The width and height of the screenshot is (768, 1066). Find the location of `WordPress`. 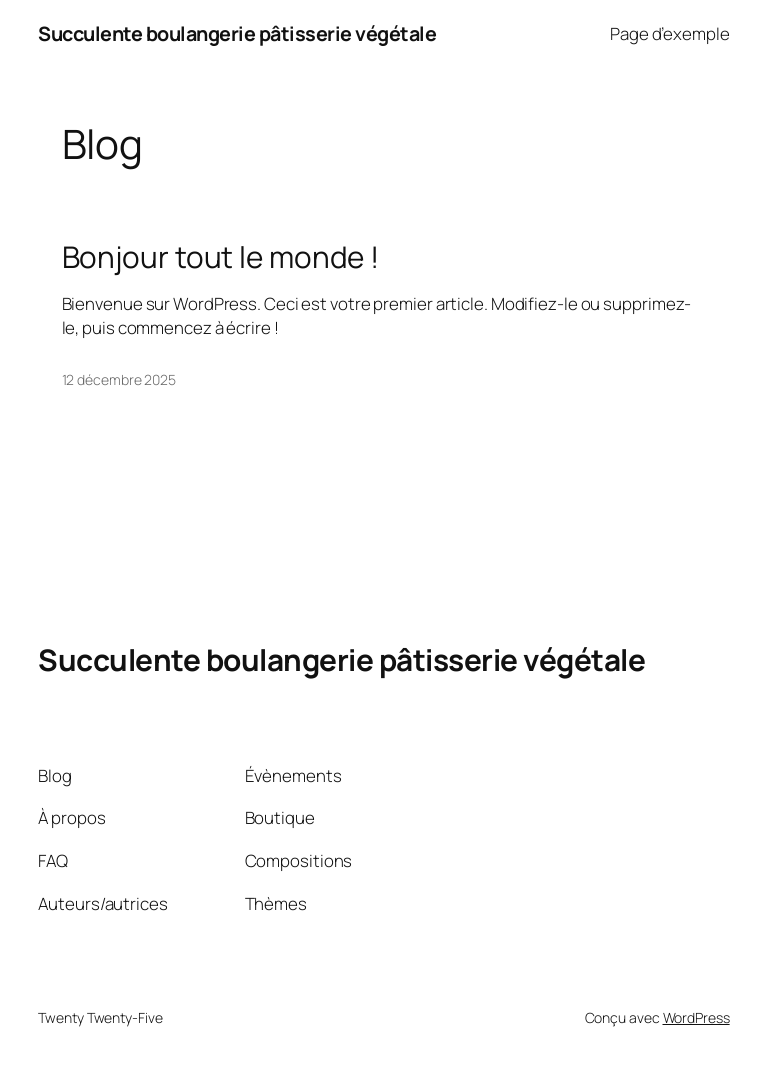

WordPress is located at coordinates (696, 1017).